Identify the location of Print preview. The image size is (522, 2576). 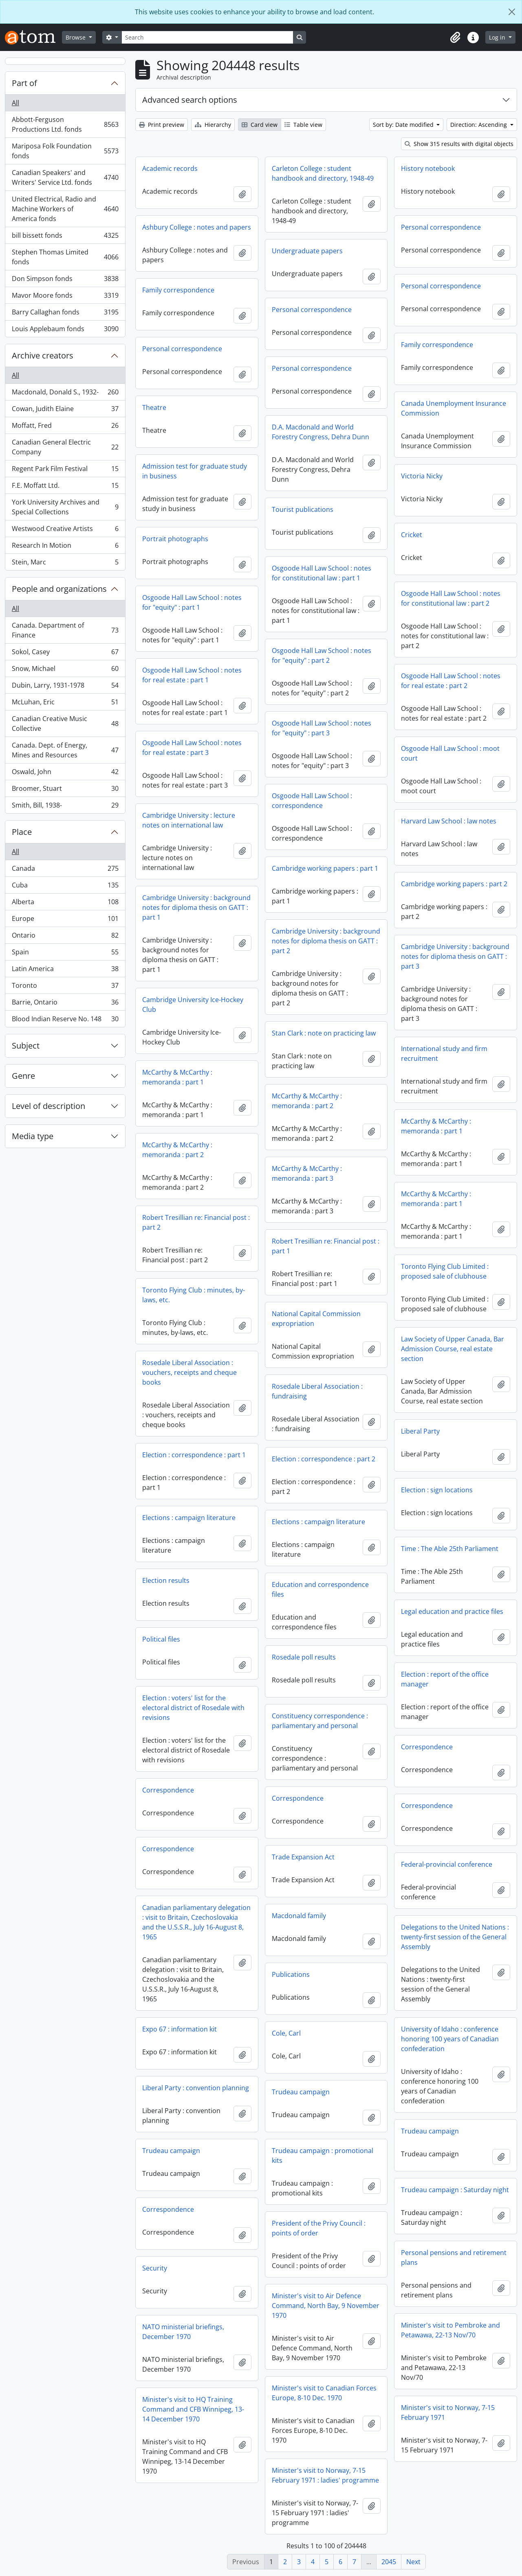
(161, 124).